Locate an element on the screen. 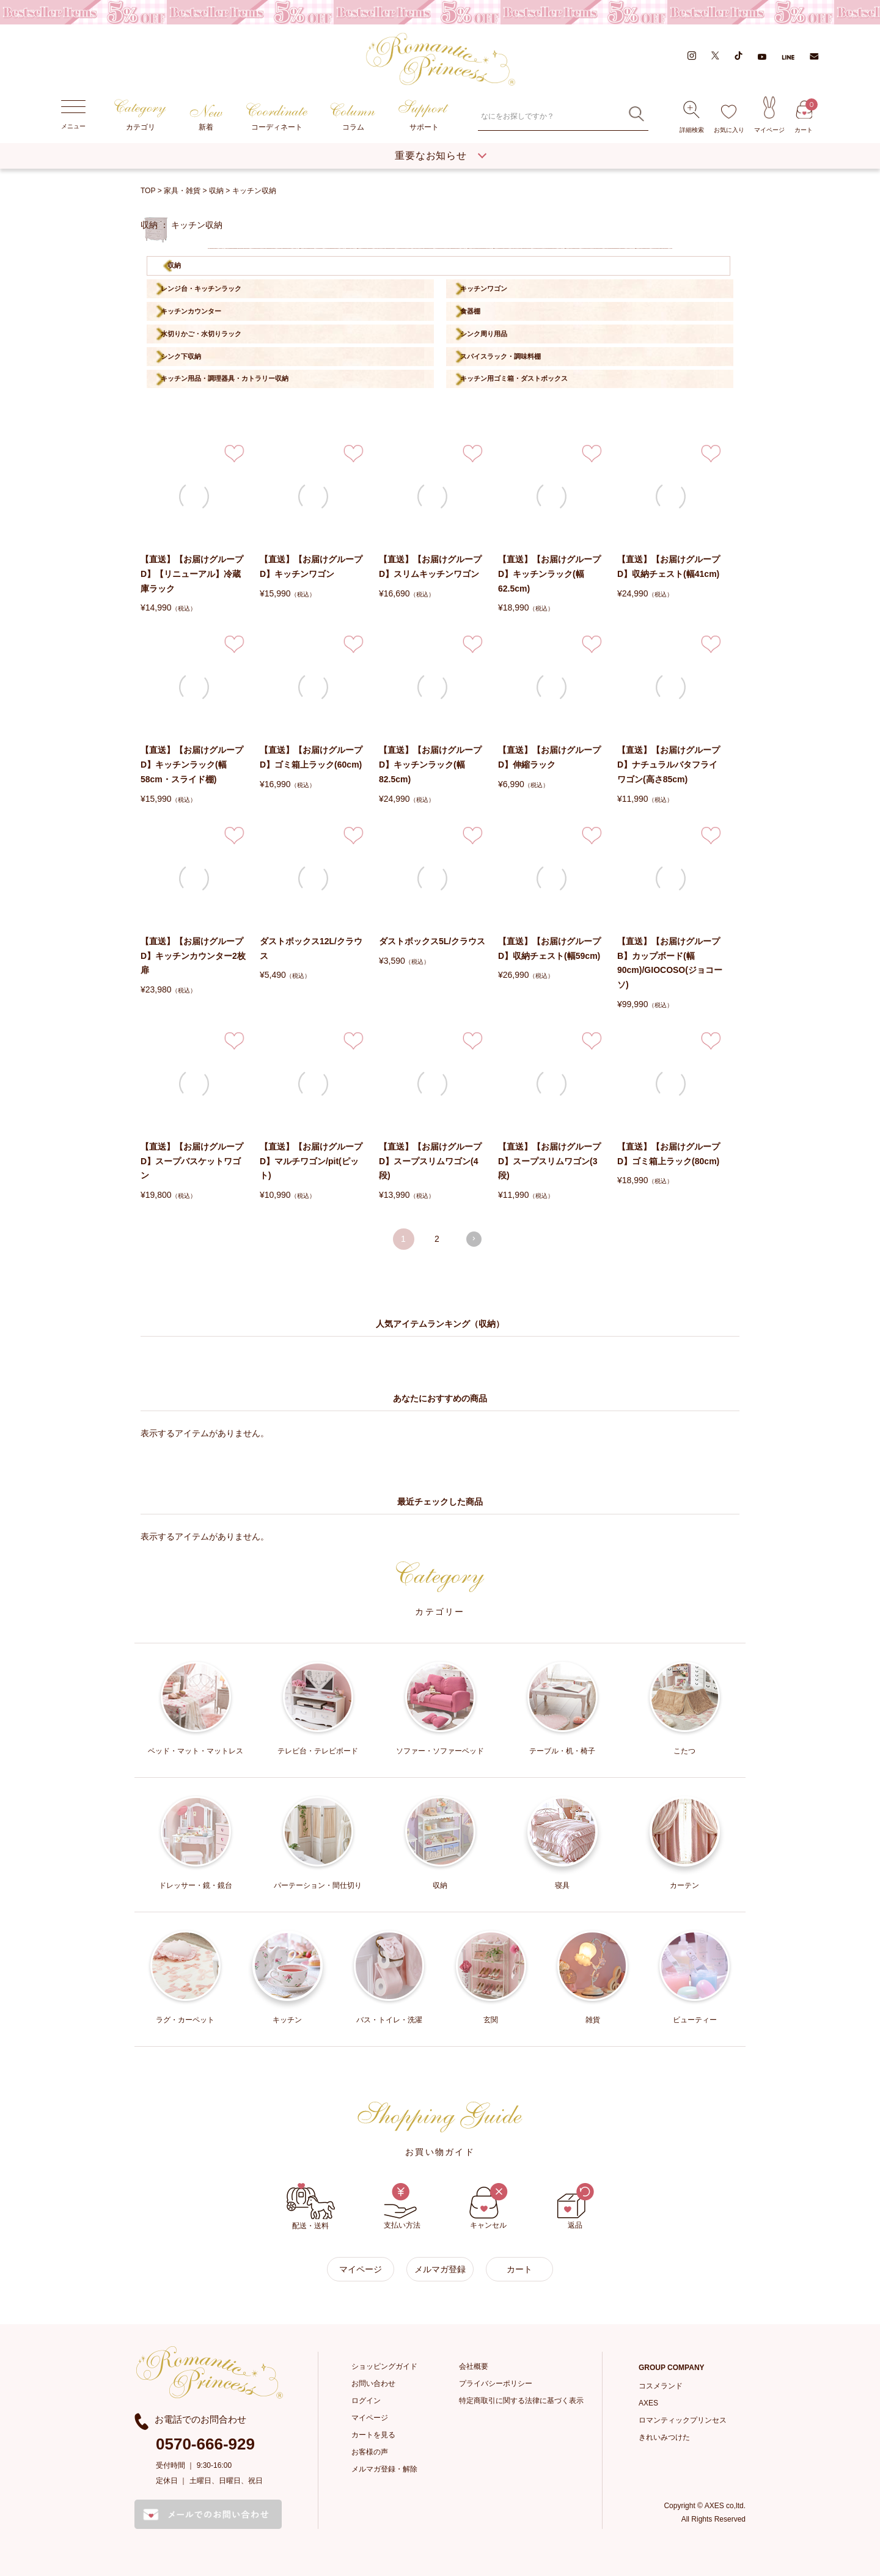 Image resolution: width=880 pixels, height=2576 pixels. キャンセル is located at coordinates (488, 2206).